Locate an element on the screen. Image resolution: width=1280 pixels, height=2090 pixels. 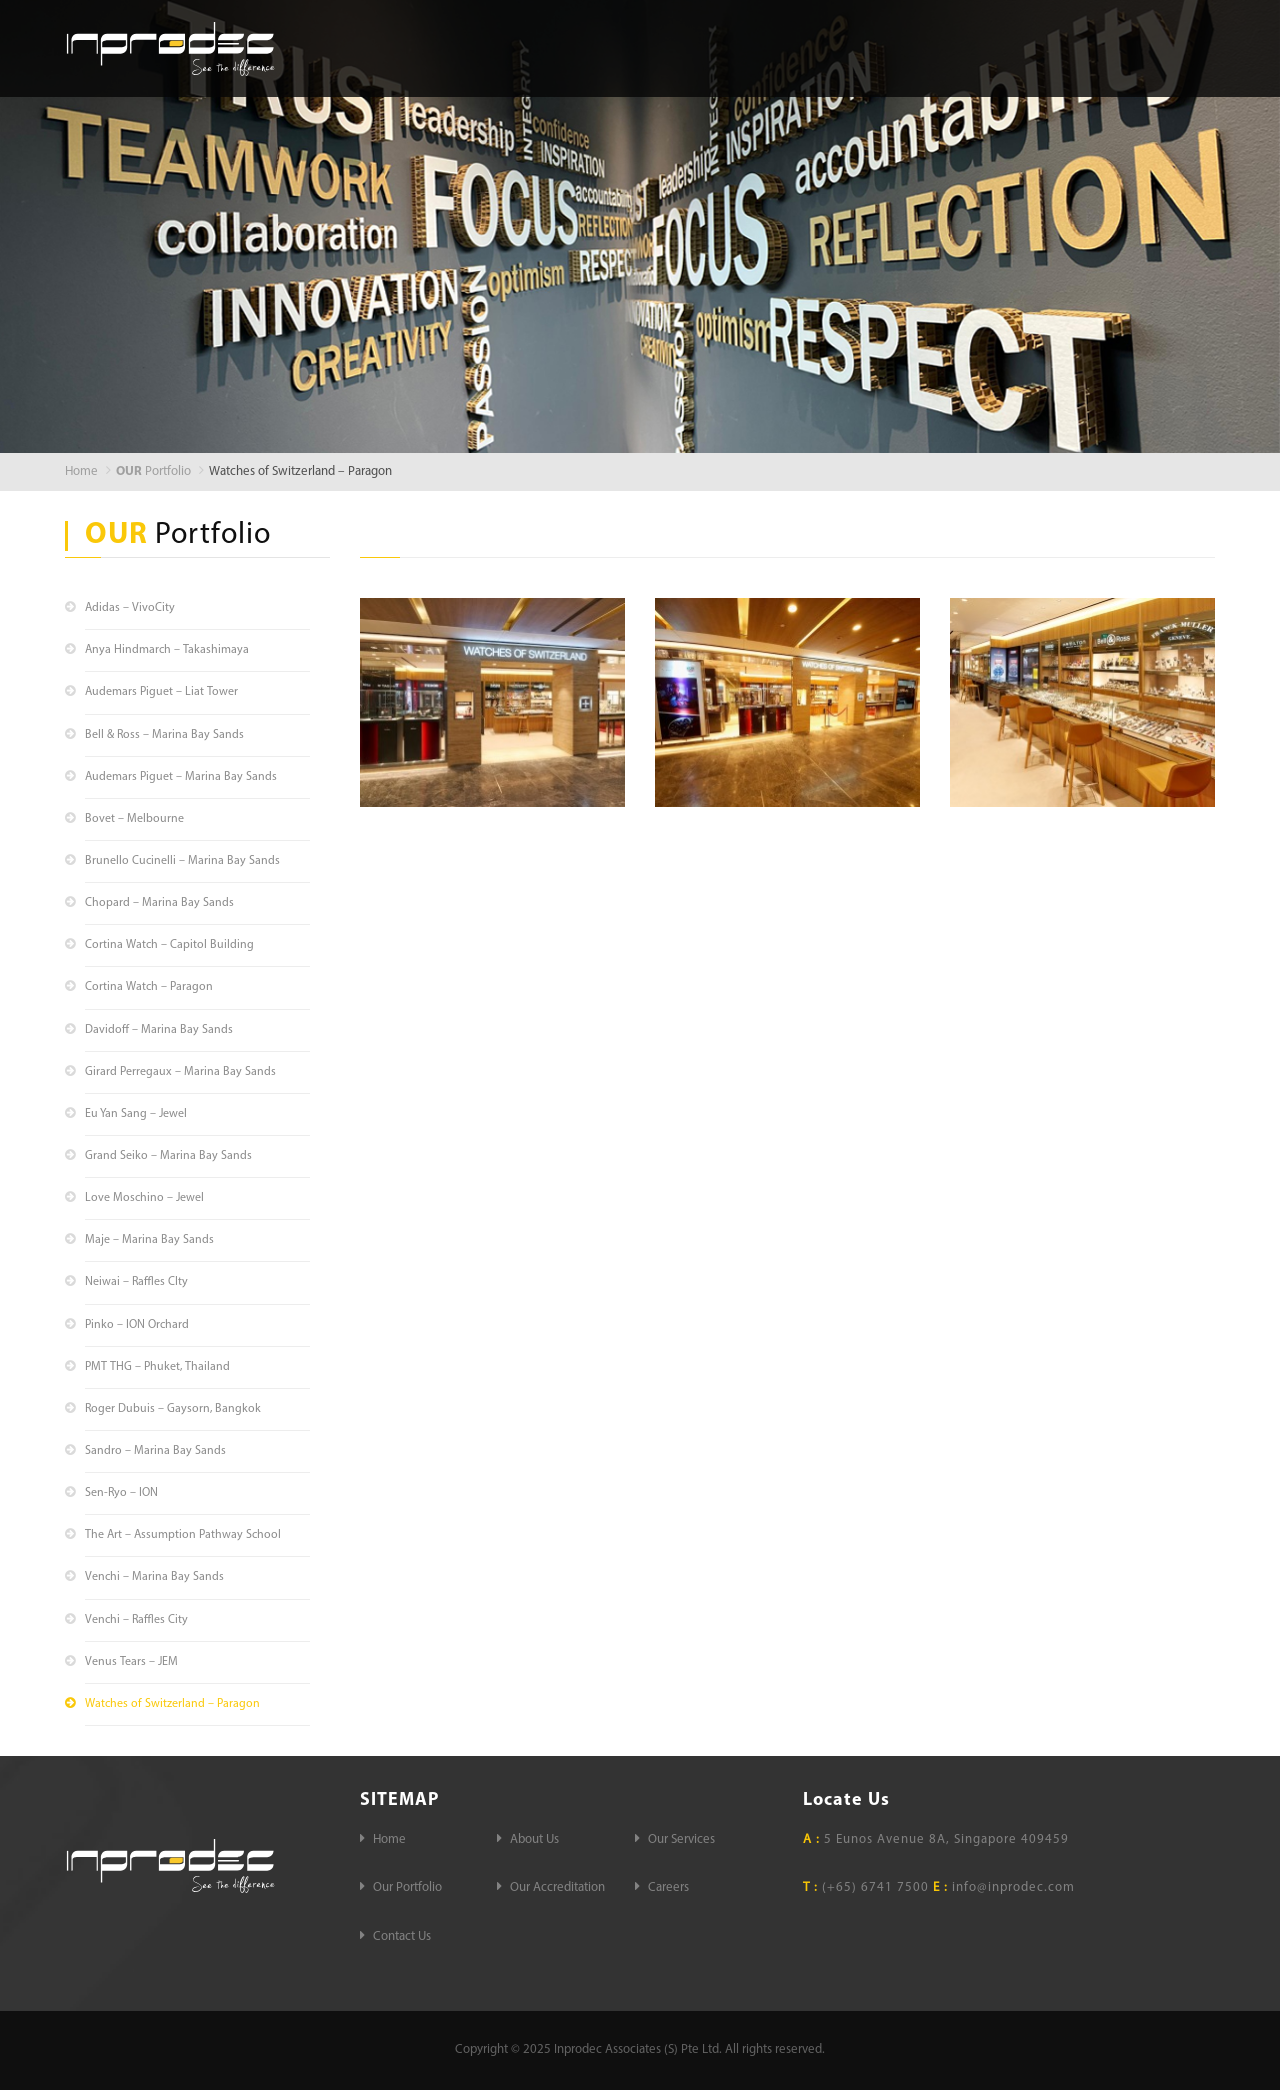
Eu Yan Sang – Jewel is located at coordinates (136, 1114).